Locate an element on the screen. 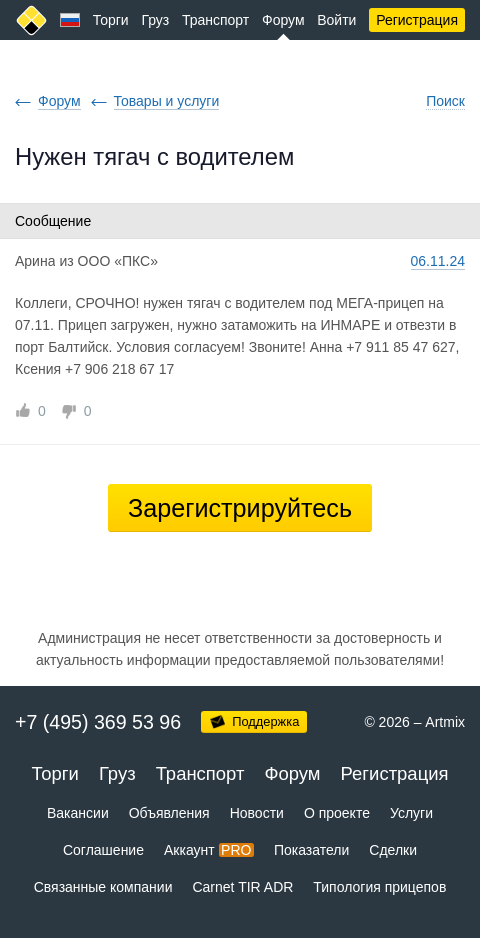 Image resolution: width=480 pixels, height=938 pixels. Транспорт is located at coordinates (215, 20).